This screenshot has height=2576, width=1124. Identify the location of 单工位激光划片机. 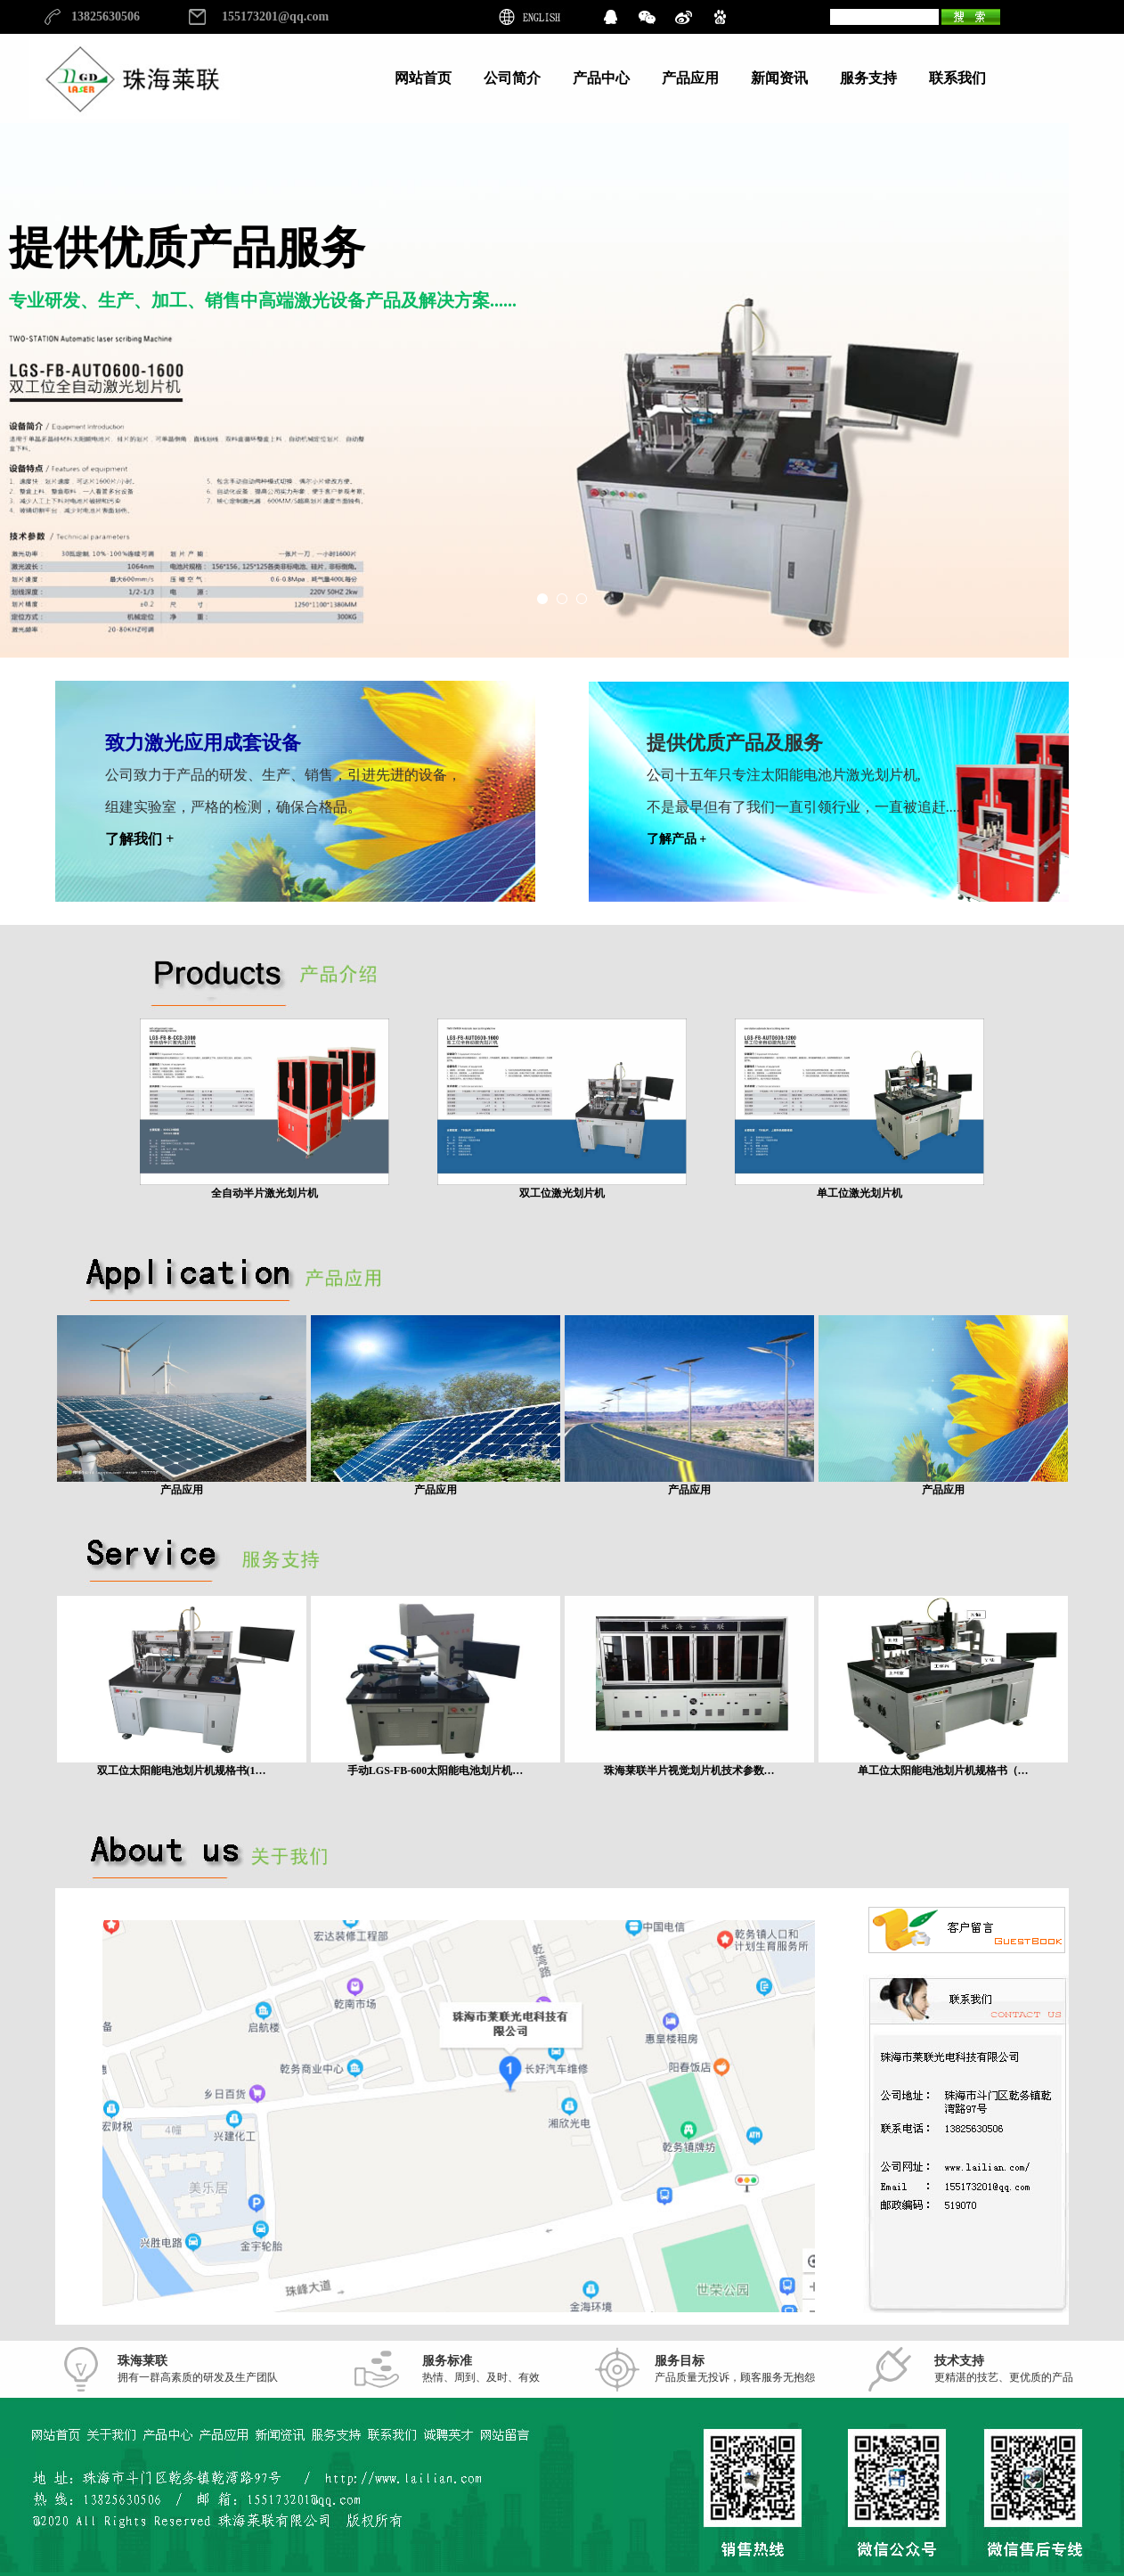
(859, 1187).